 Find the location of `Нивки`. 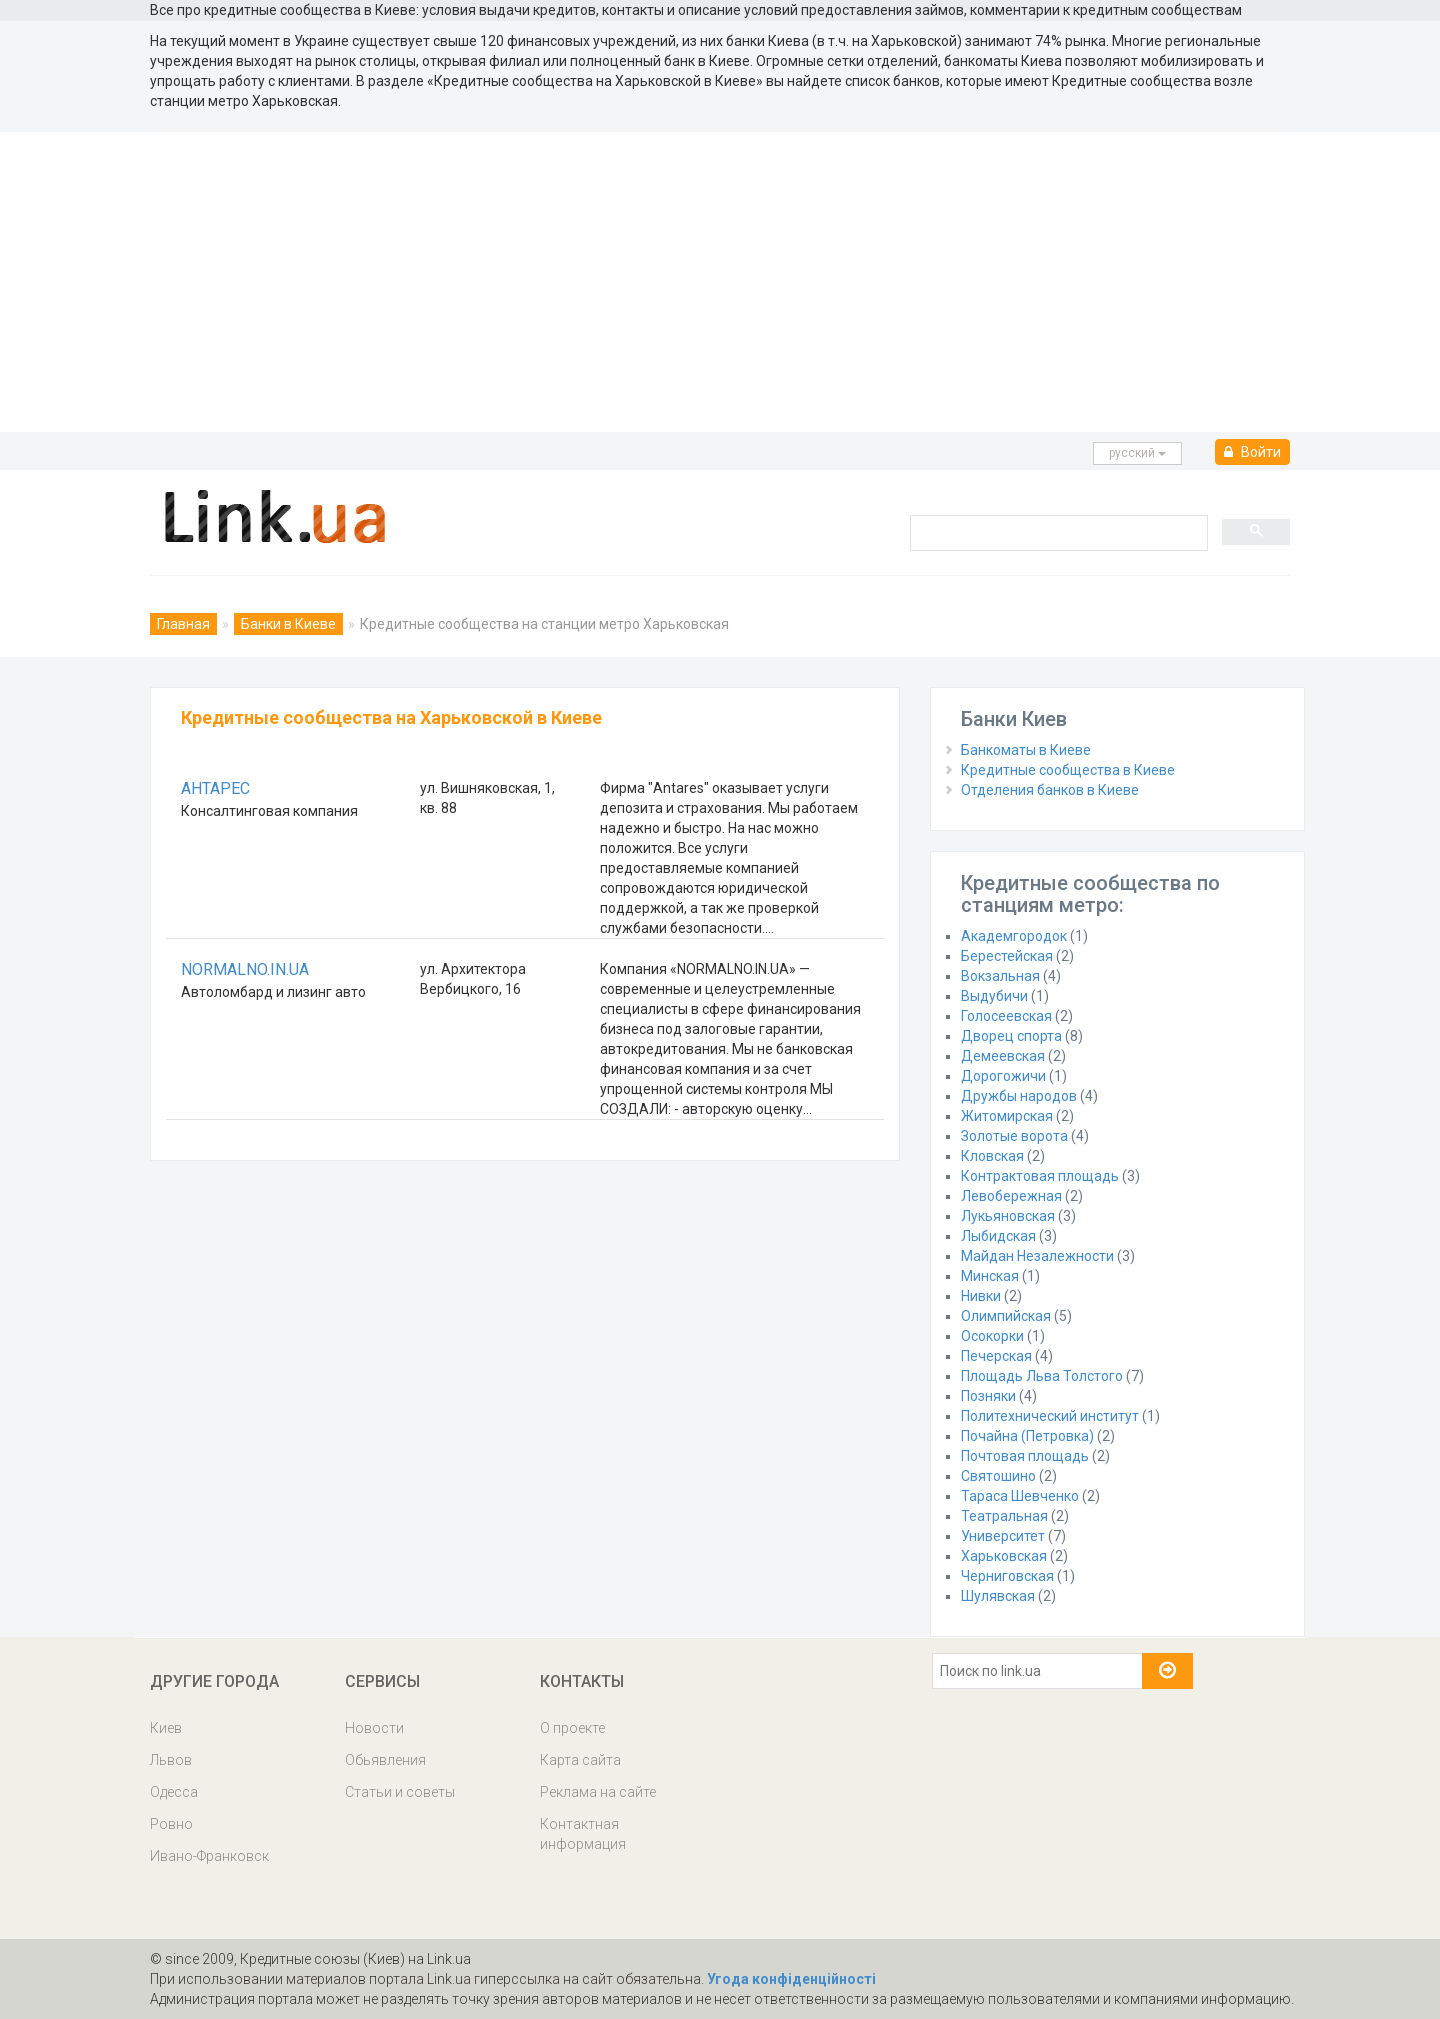

Нивки is located at coordinates (981, 1296).